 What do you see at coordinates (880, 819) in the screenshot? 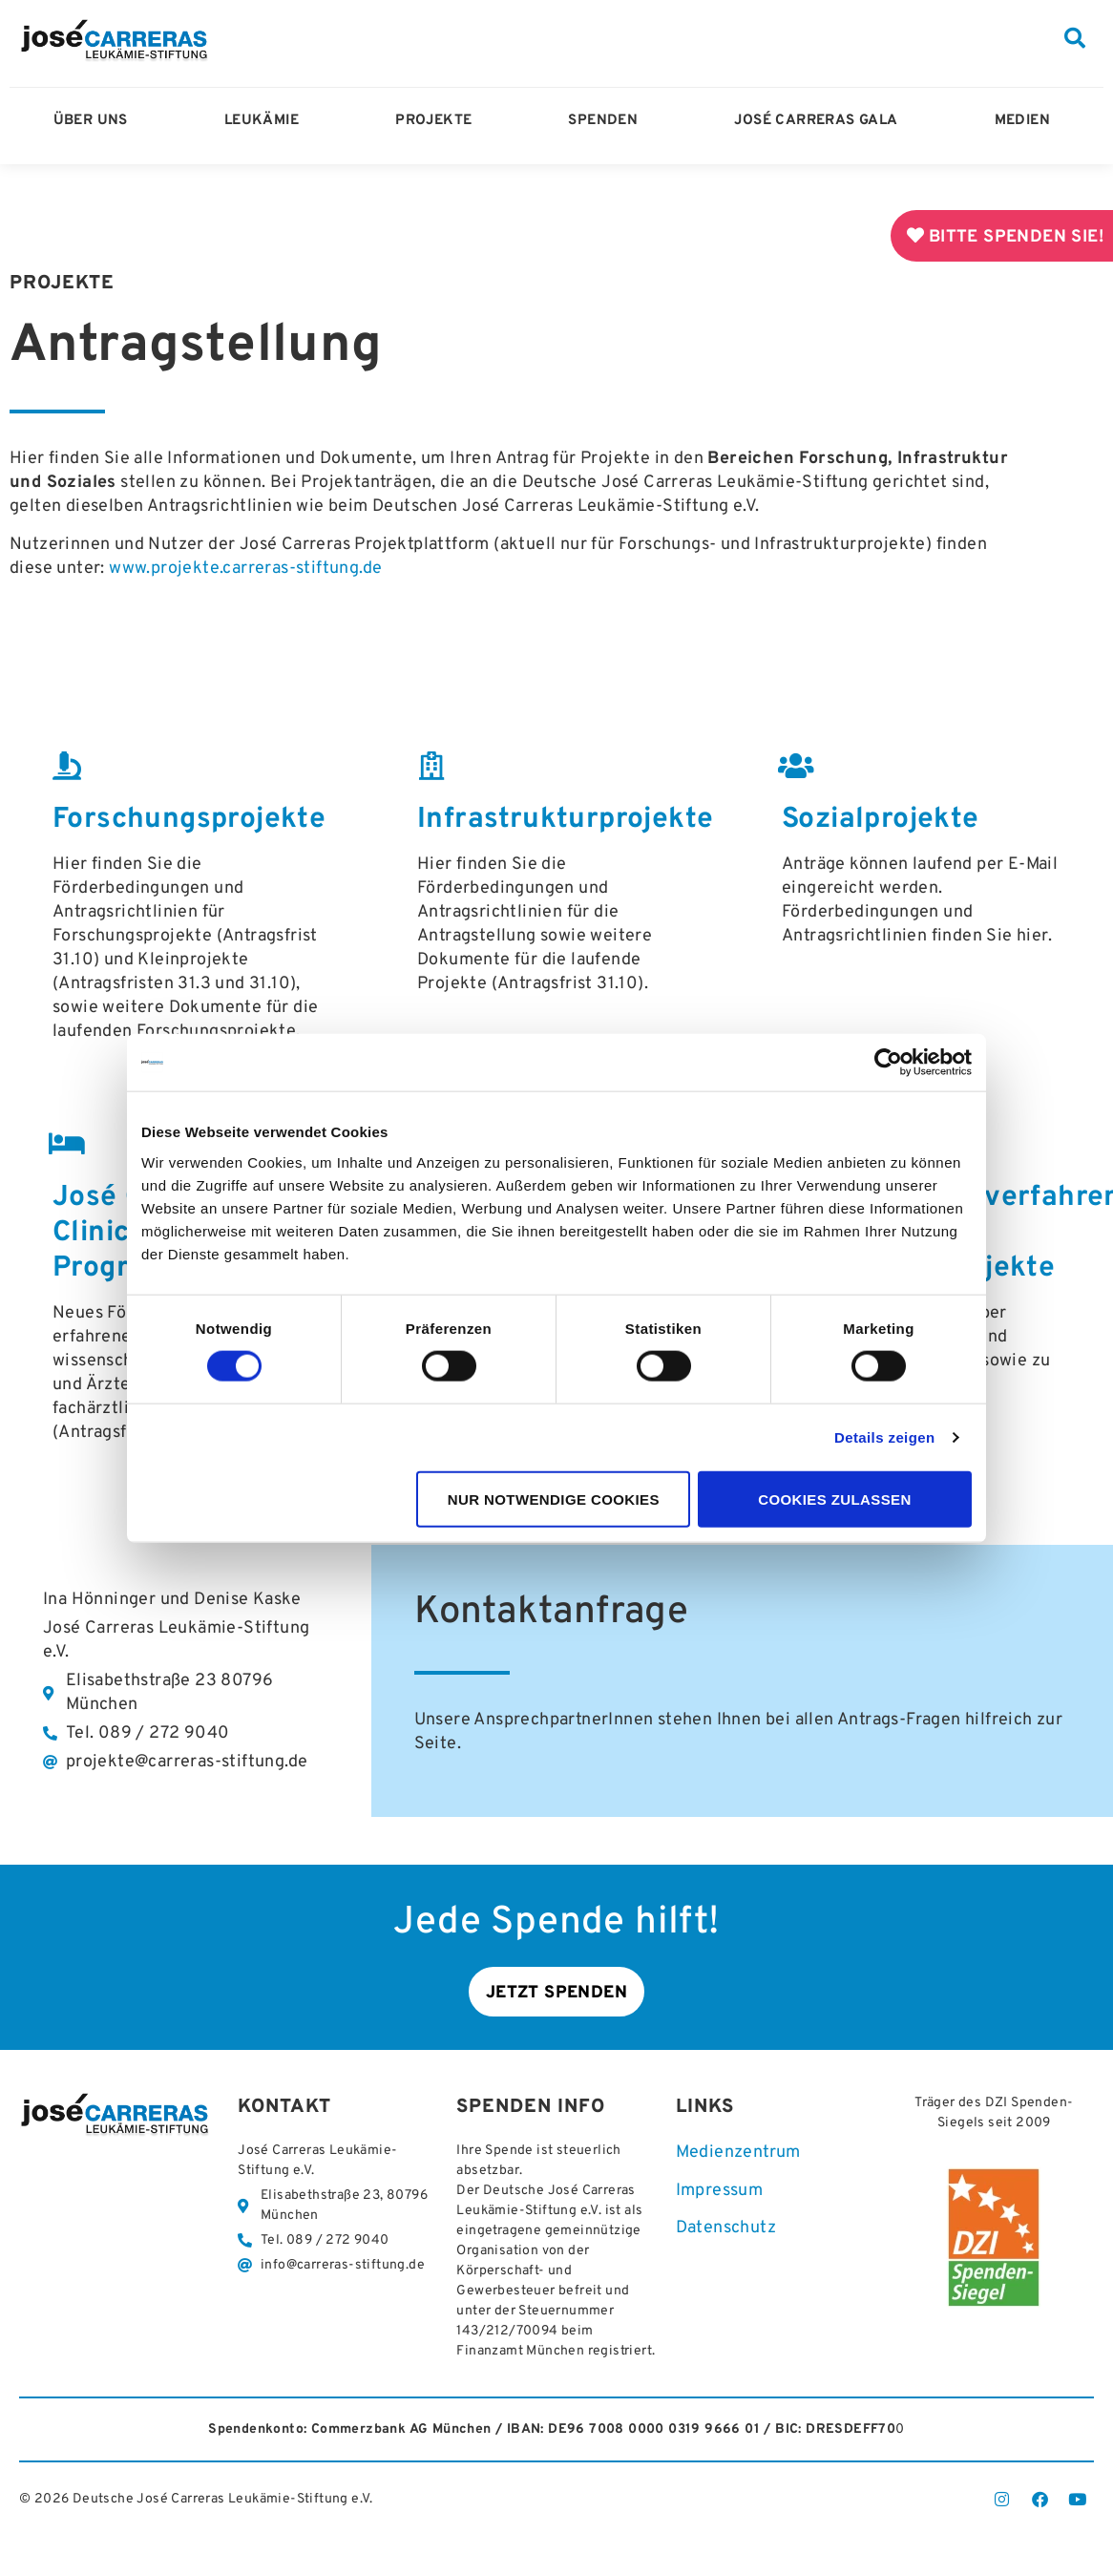
I see `Sozialprojekte` at bounding box center [880, 819].